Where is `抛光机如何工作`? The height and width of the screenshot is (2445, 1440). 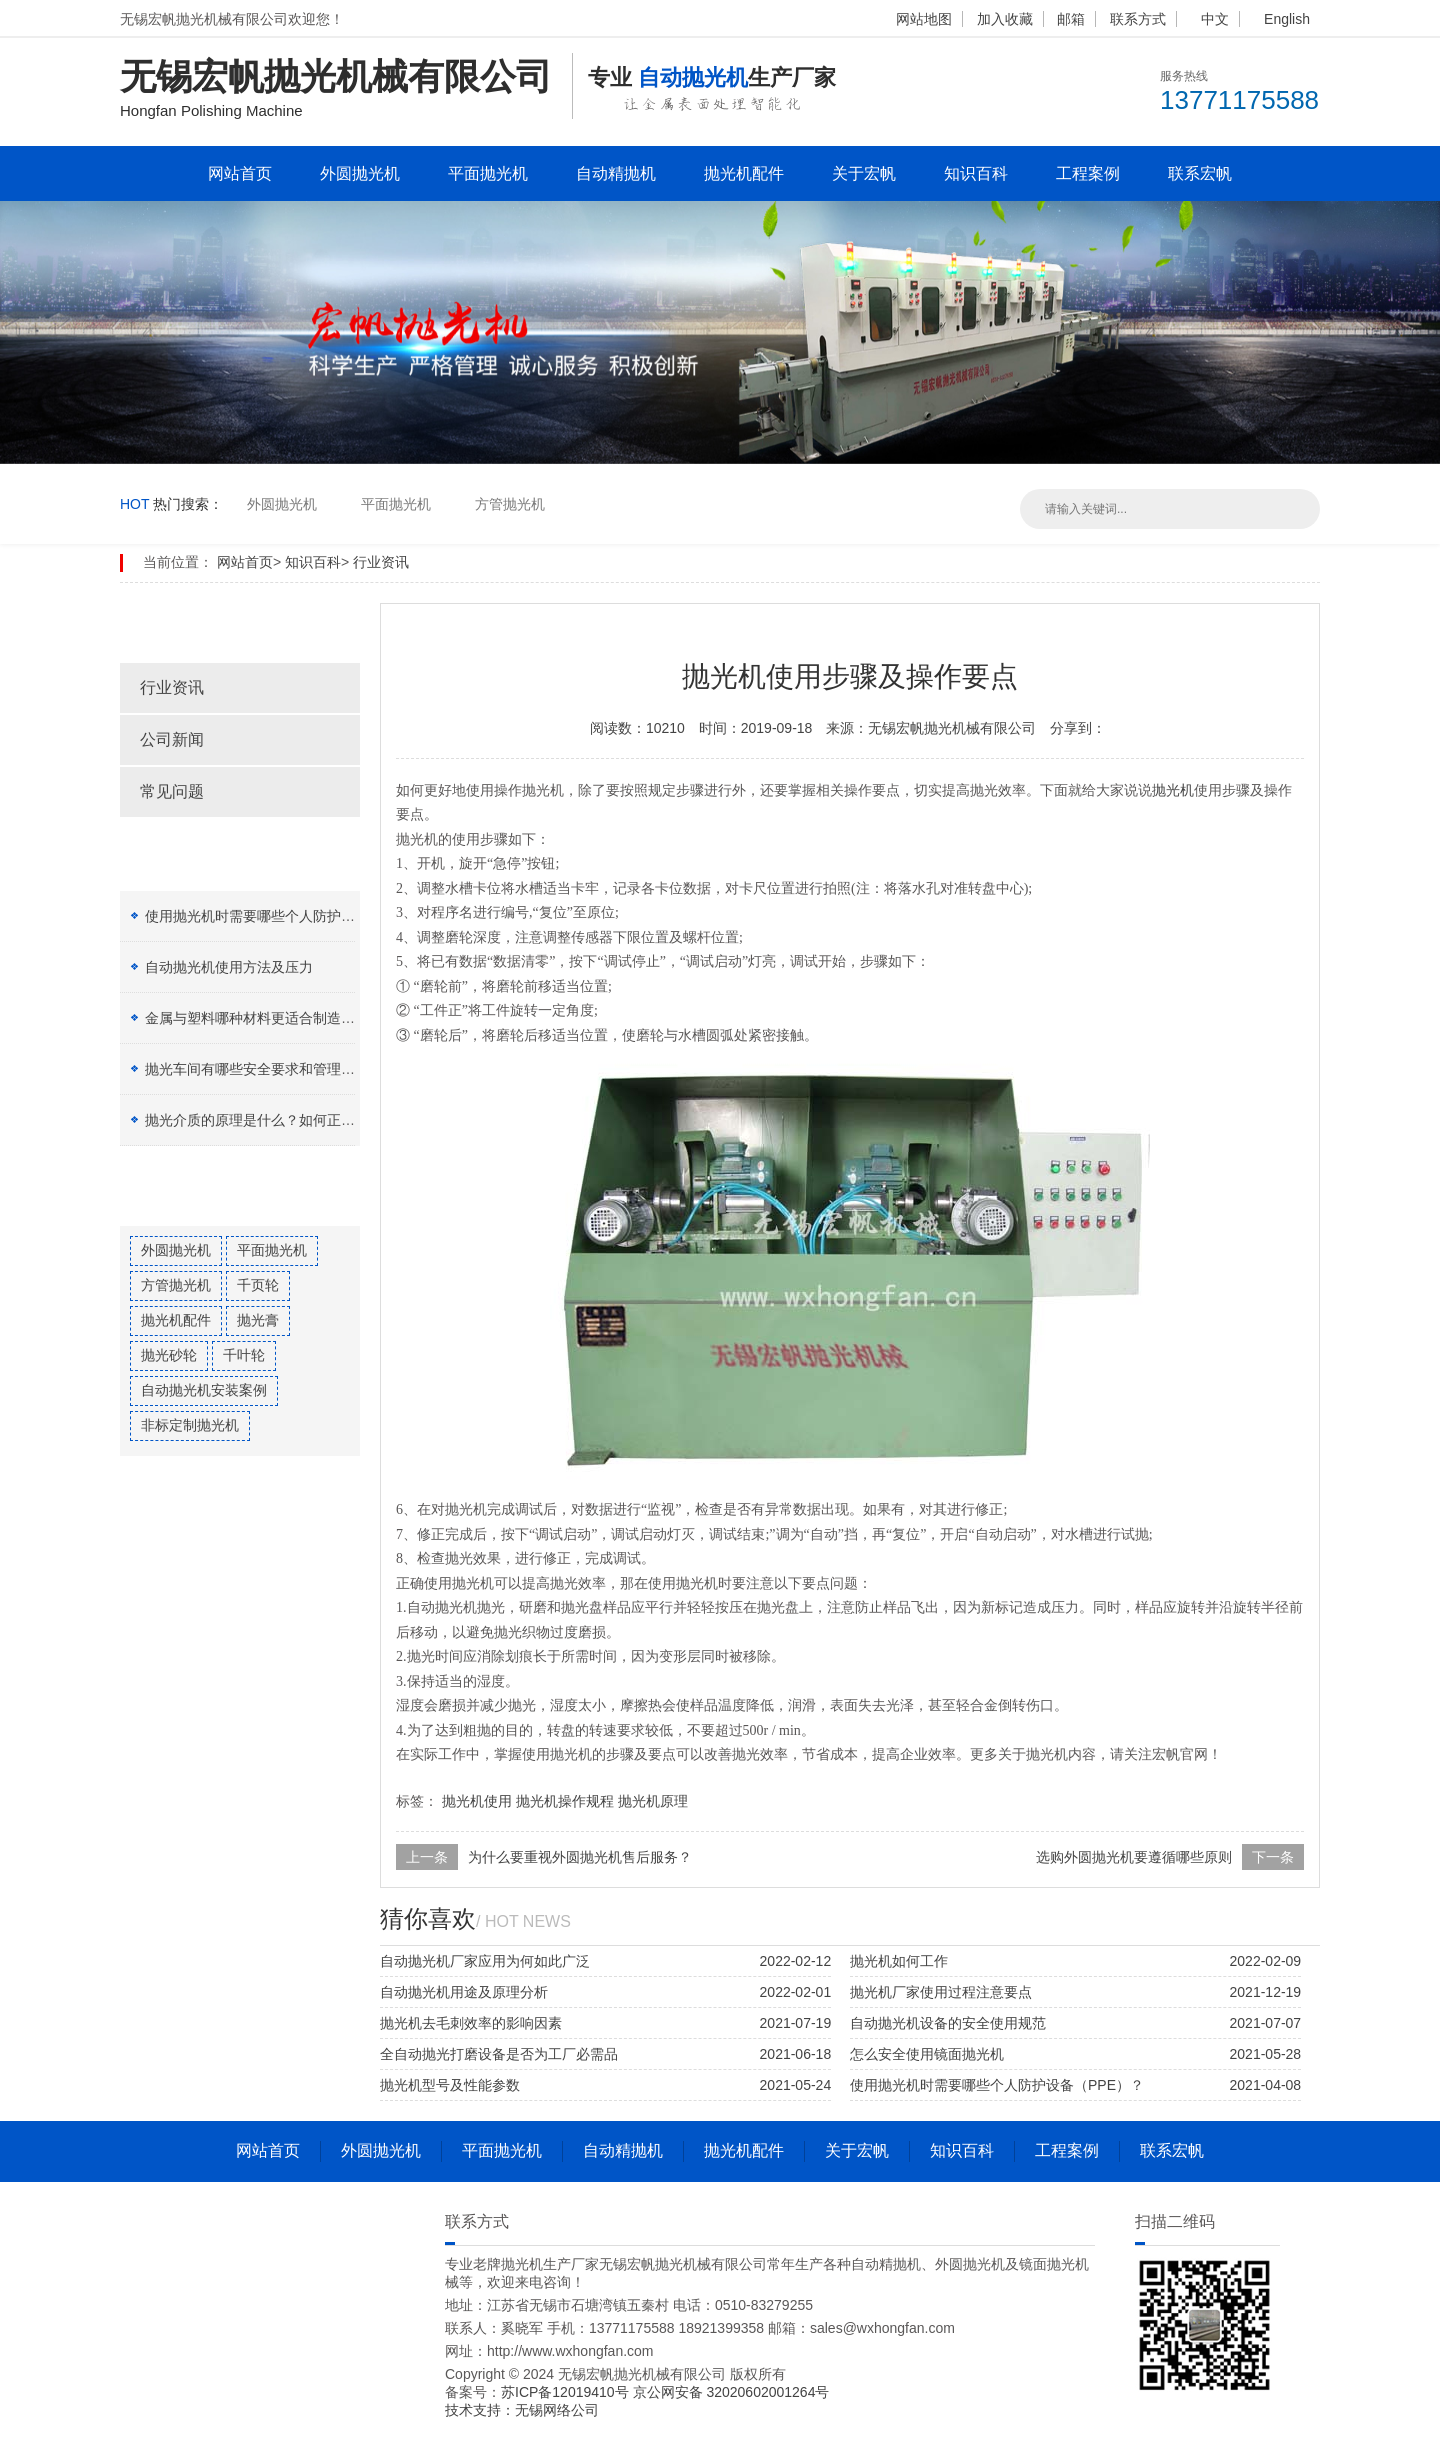 抛光机如何工作 is located at coordinates (899, 1961).